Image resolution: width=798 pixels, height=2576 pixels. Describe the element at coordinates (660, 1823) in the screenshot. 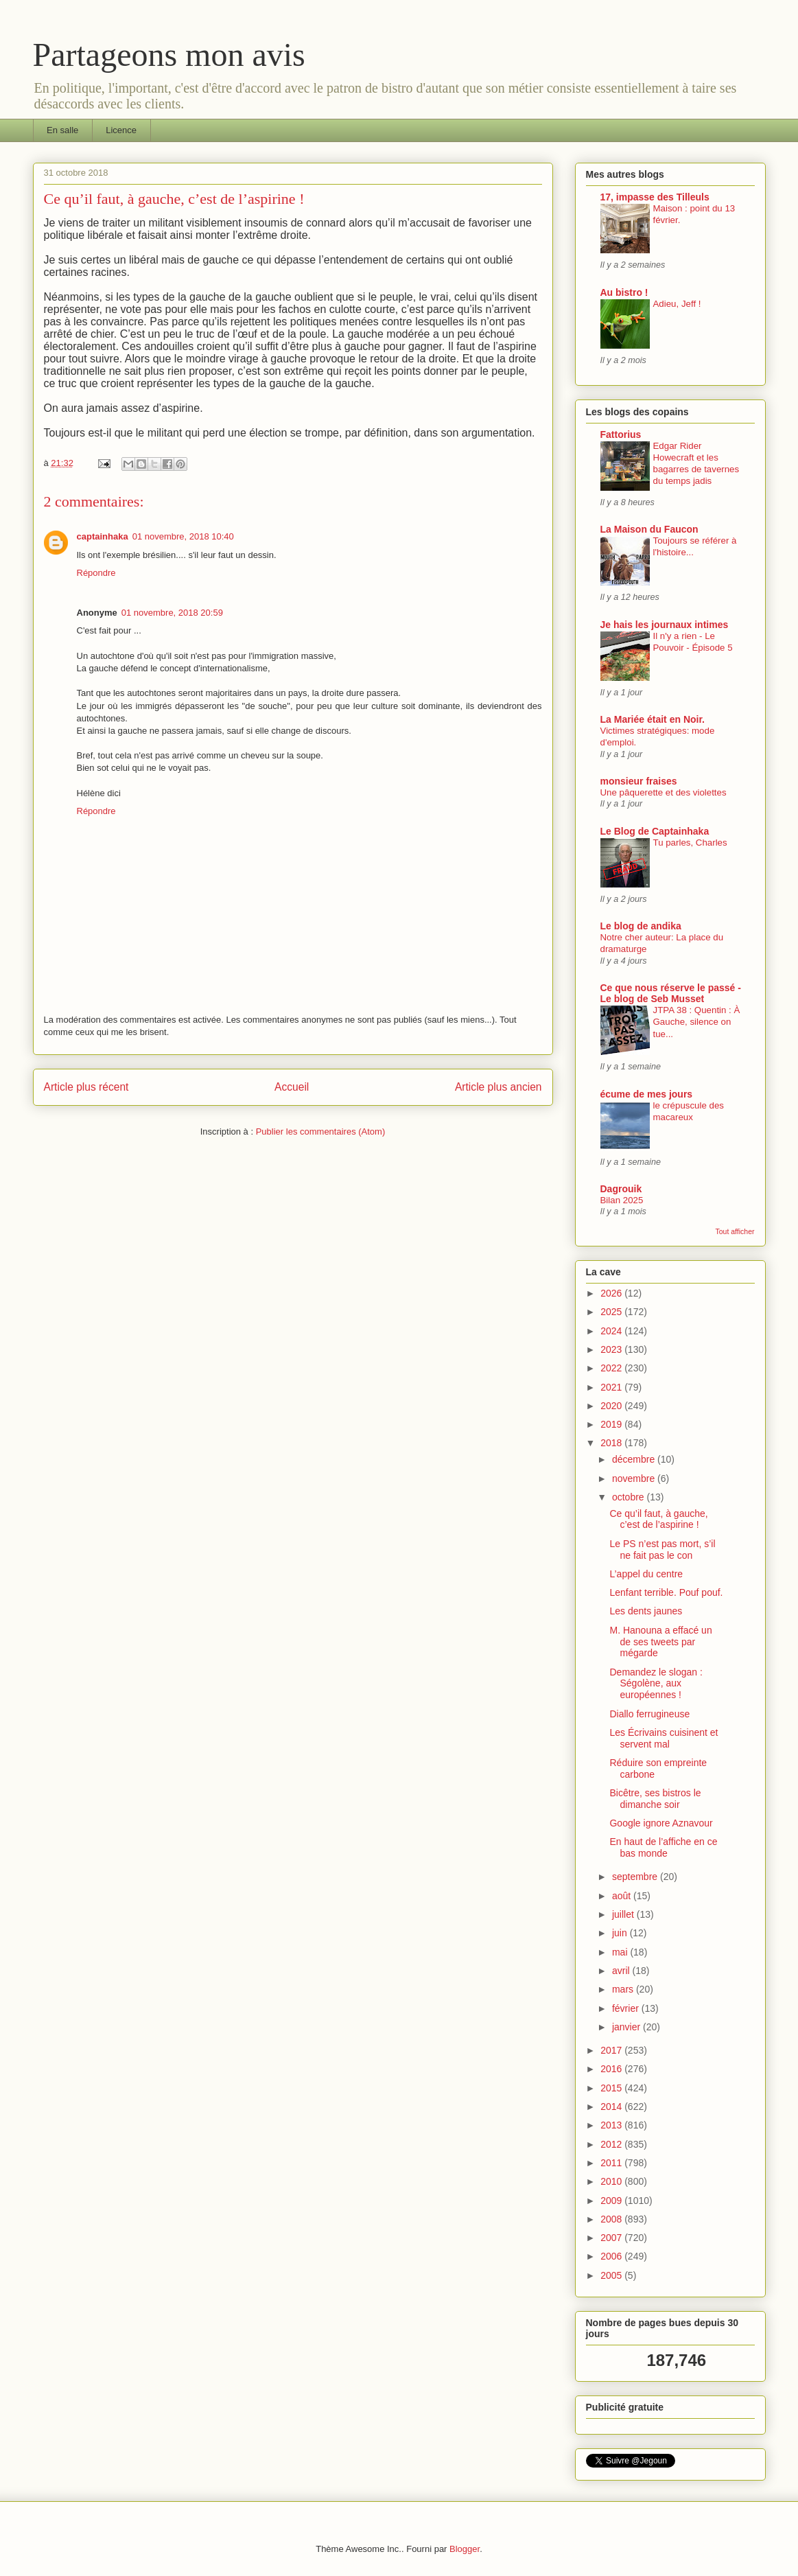

I see `Google ignore Aznavour` at that location.